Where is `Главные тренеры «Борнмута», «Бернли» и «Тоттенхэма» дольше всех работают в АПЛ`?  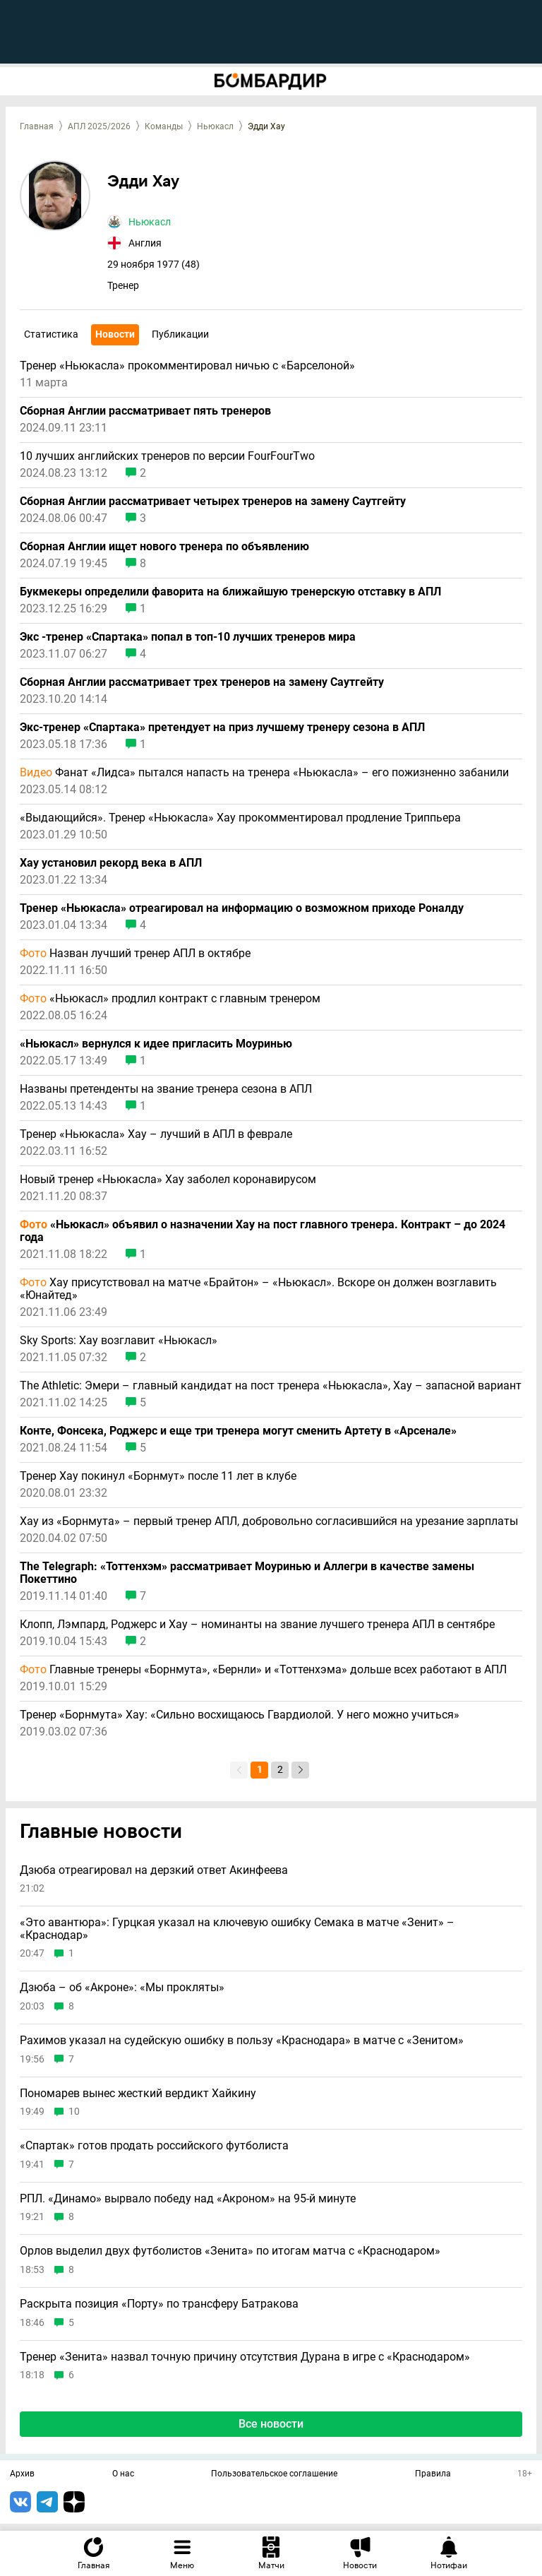 Главные тренеры «Борнмута», «Бернли» и «Тоттенхэма» дольше всех работают в АПЛ is located at coordinates (263, 1669).